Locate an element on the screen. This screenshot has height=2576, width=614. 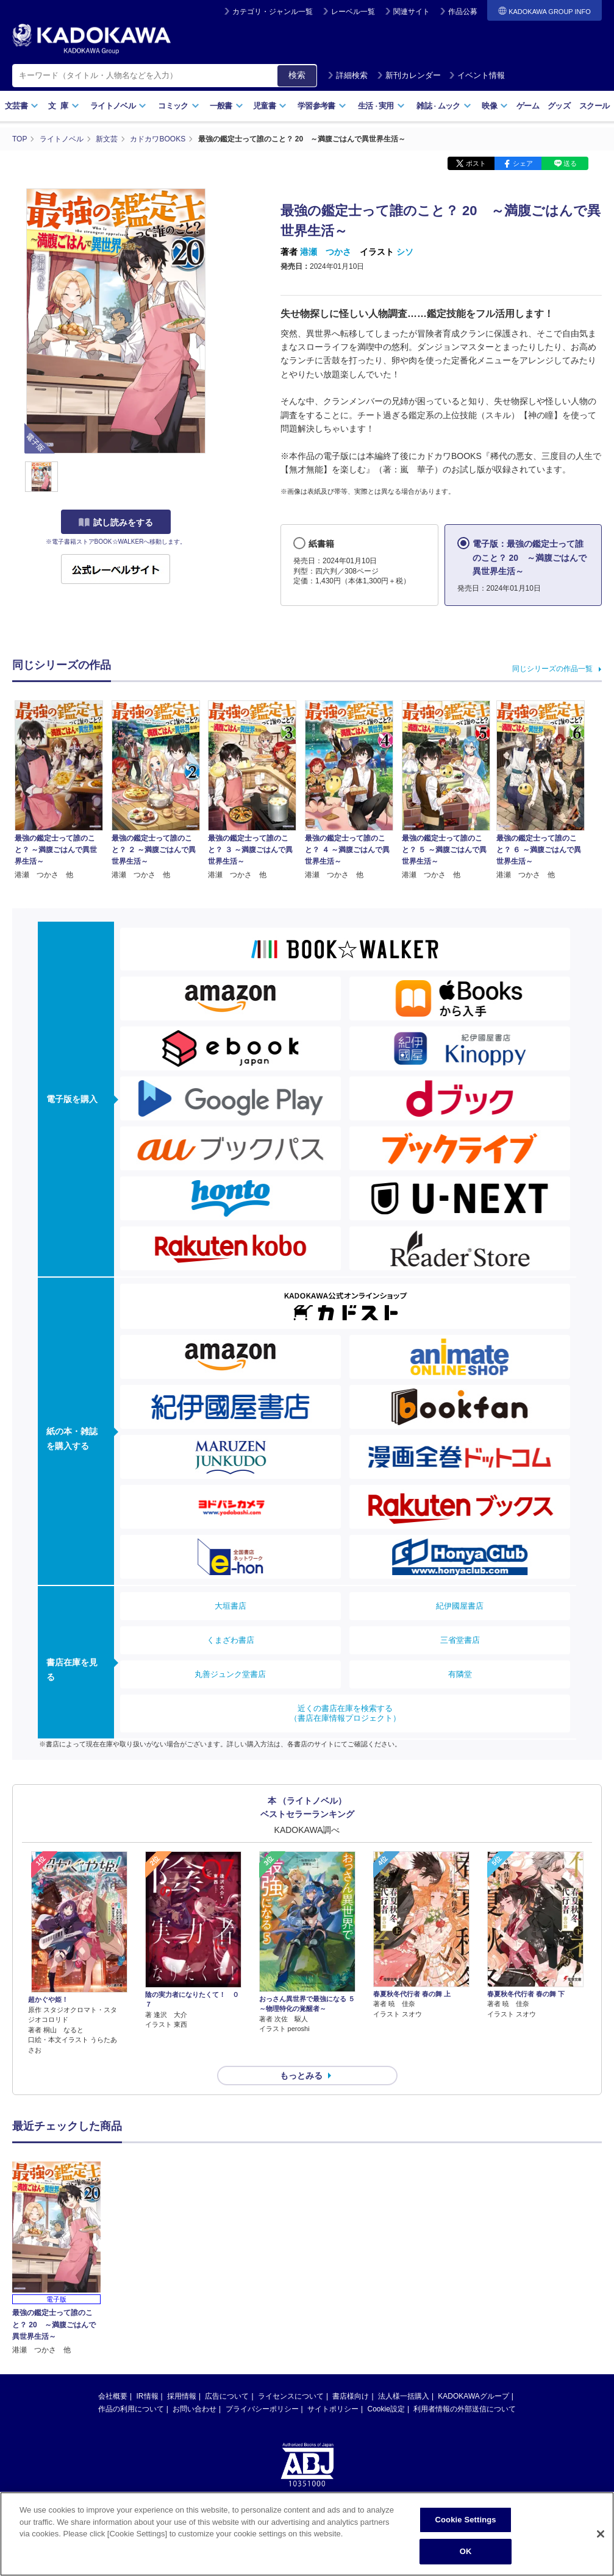
お問い合わせ is located at coordinates (194, 2409).